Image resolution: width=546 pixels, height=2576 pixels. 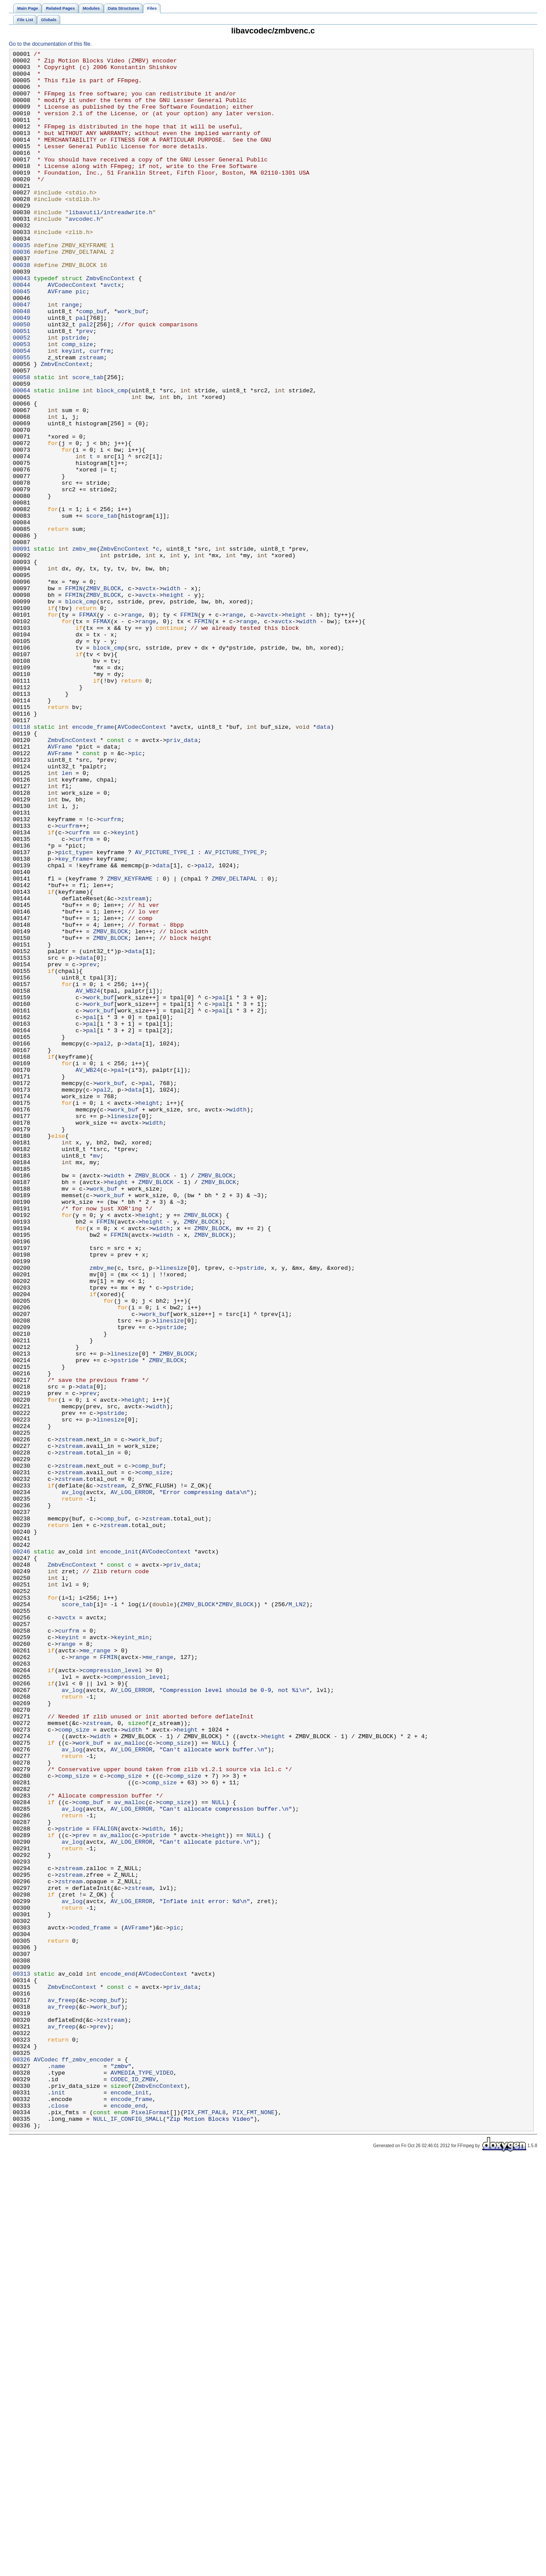 I want to click on 00053, so click(x=21, y=403).